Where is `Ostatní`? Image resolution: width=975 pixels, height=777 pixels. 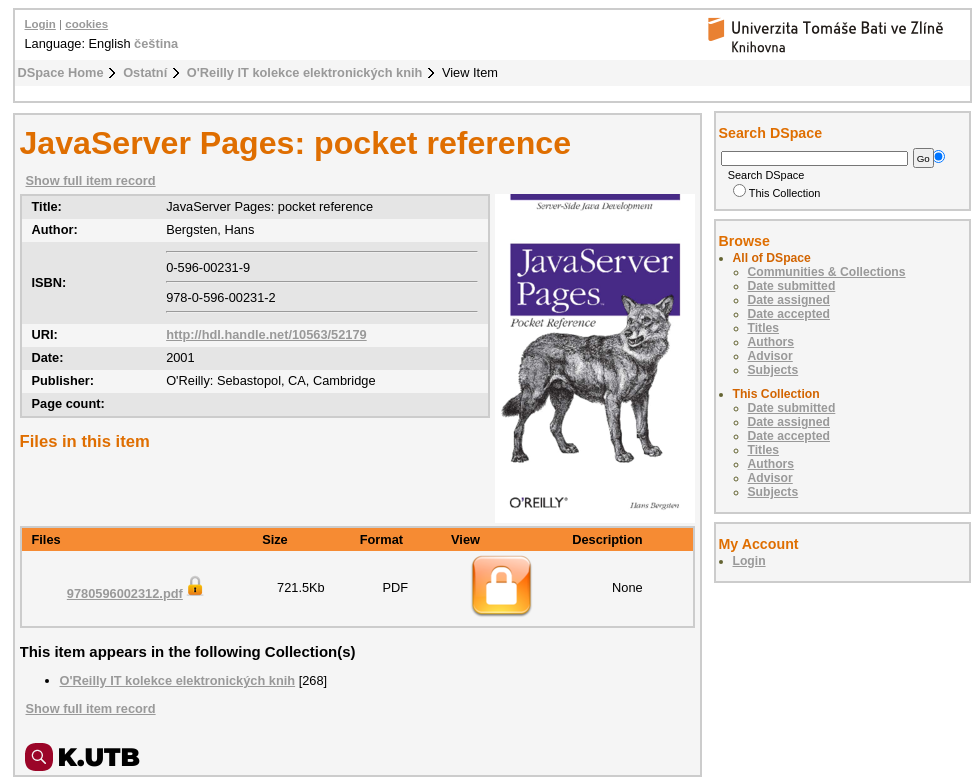 Ostatní is located at coordinates (145, 72).